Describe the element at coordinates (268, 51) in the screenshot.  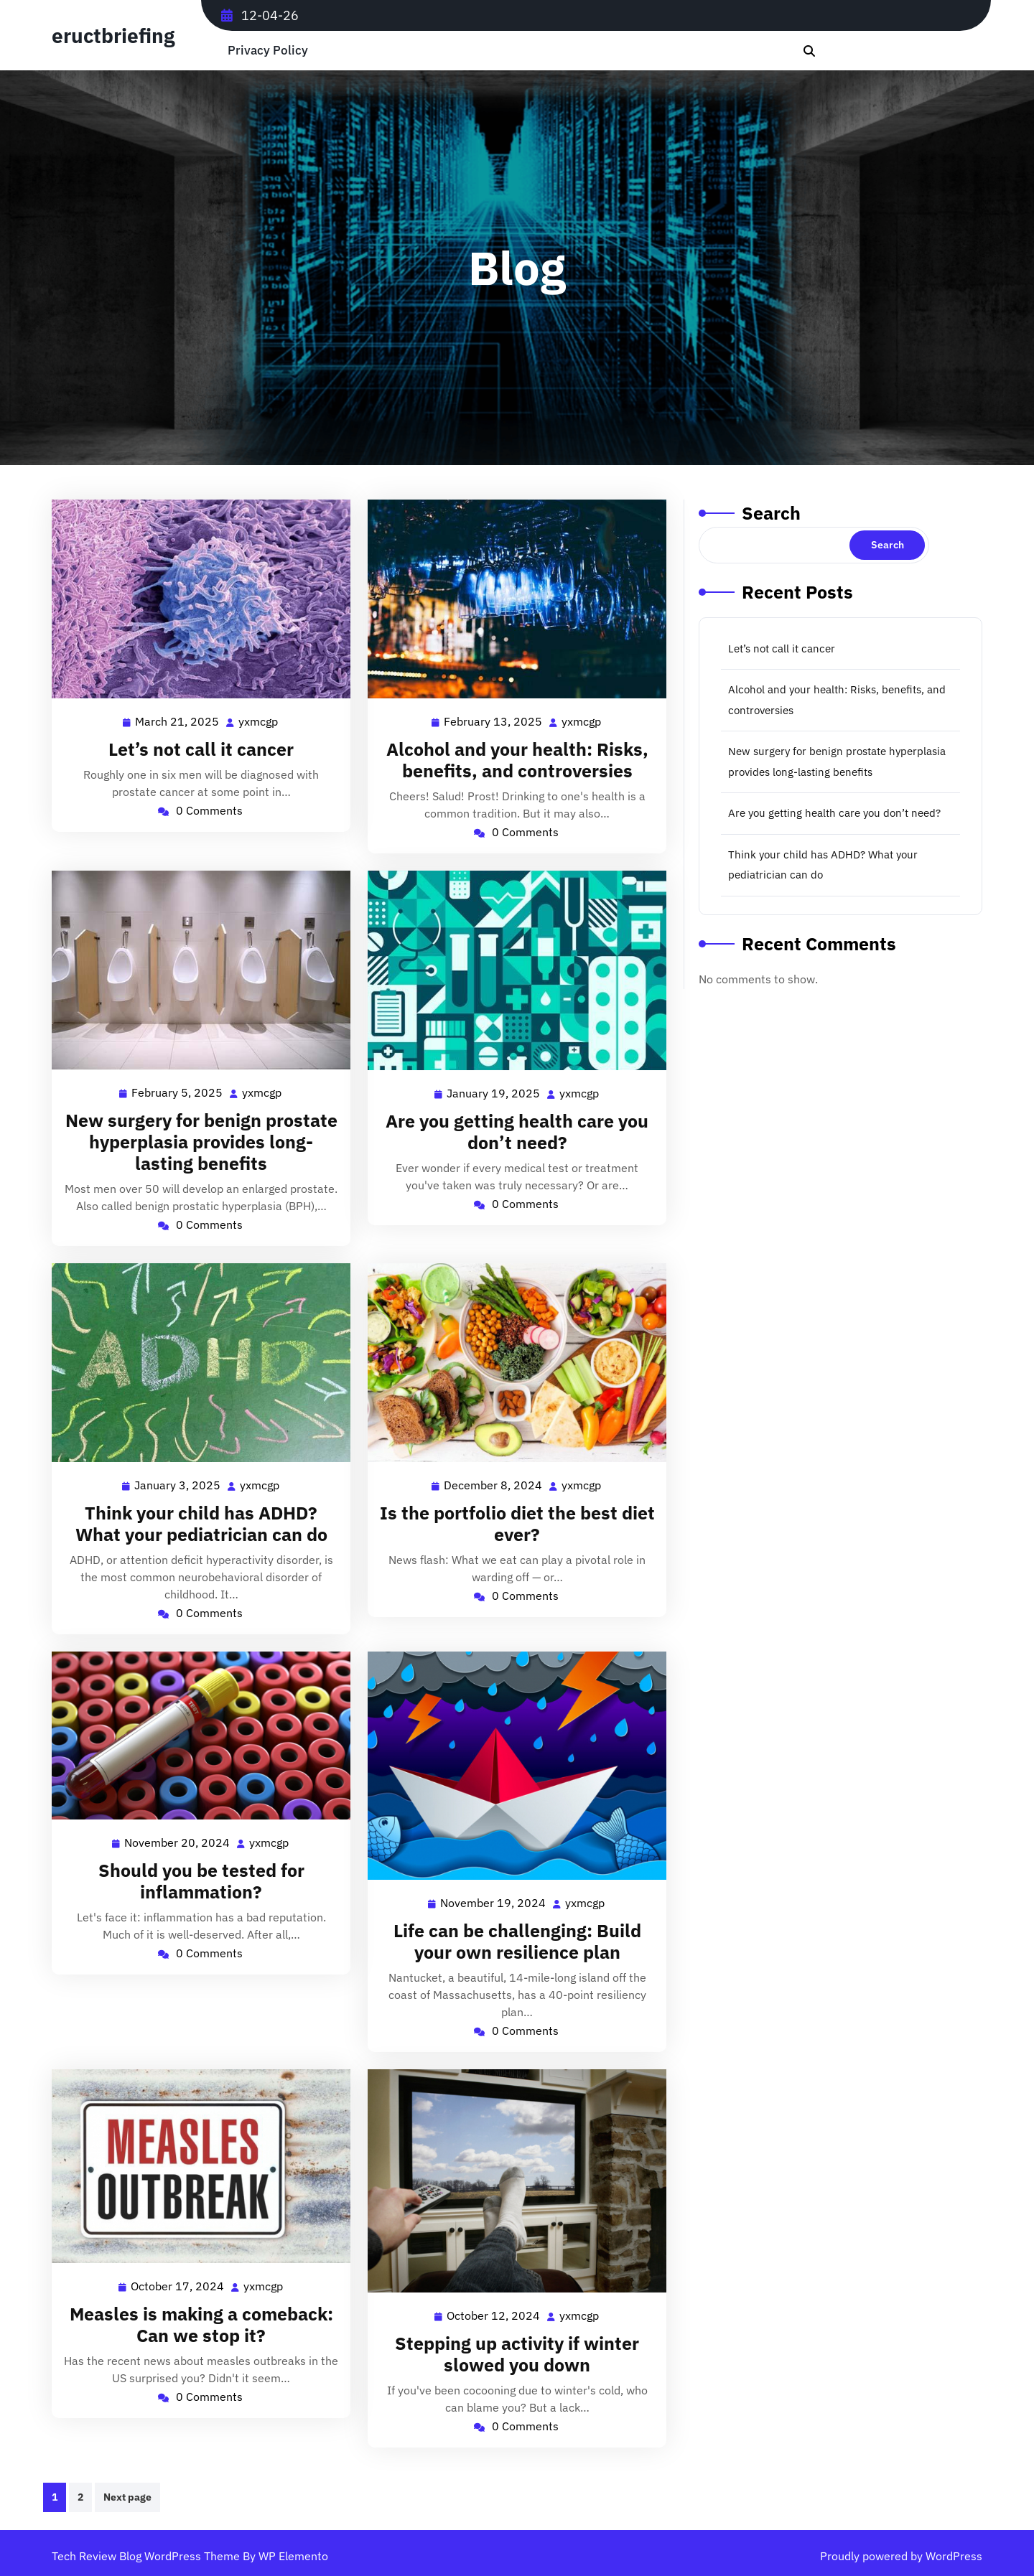
I see `Privacy Policy` at that location.